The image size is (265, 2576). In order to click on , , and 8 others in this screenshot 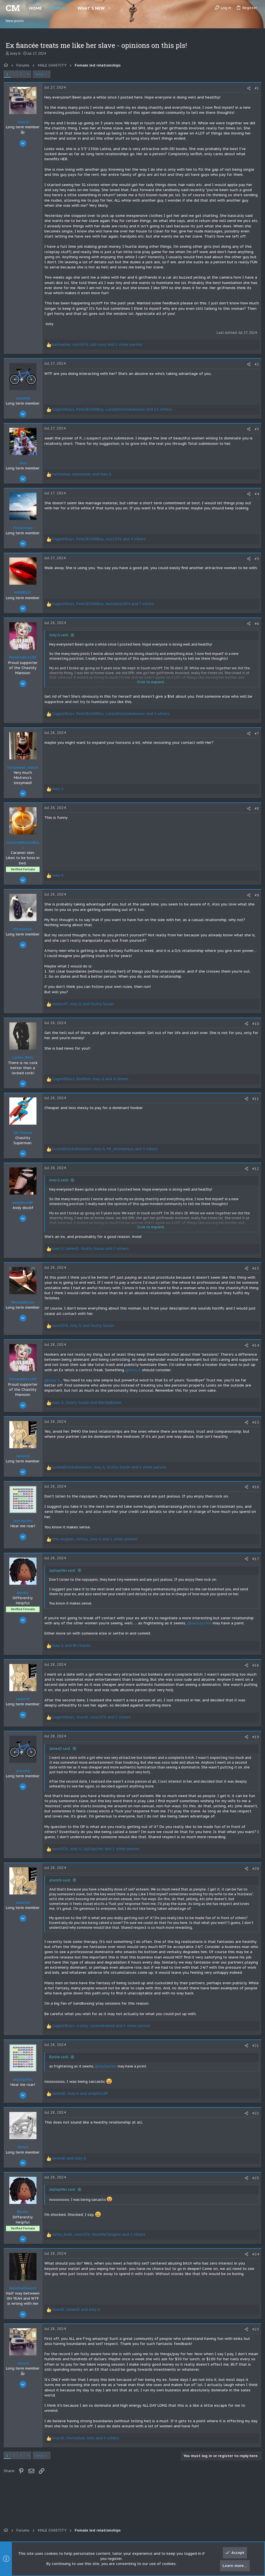, I will do `click(87, 2448)`.